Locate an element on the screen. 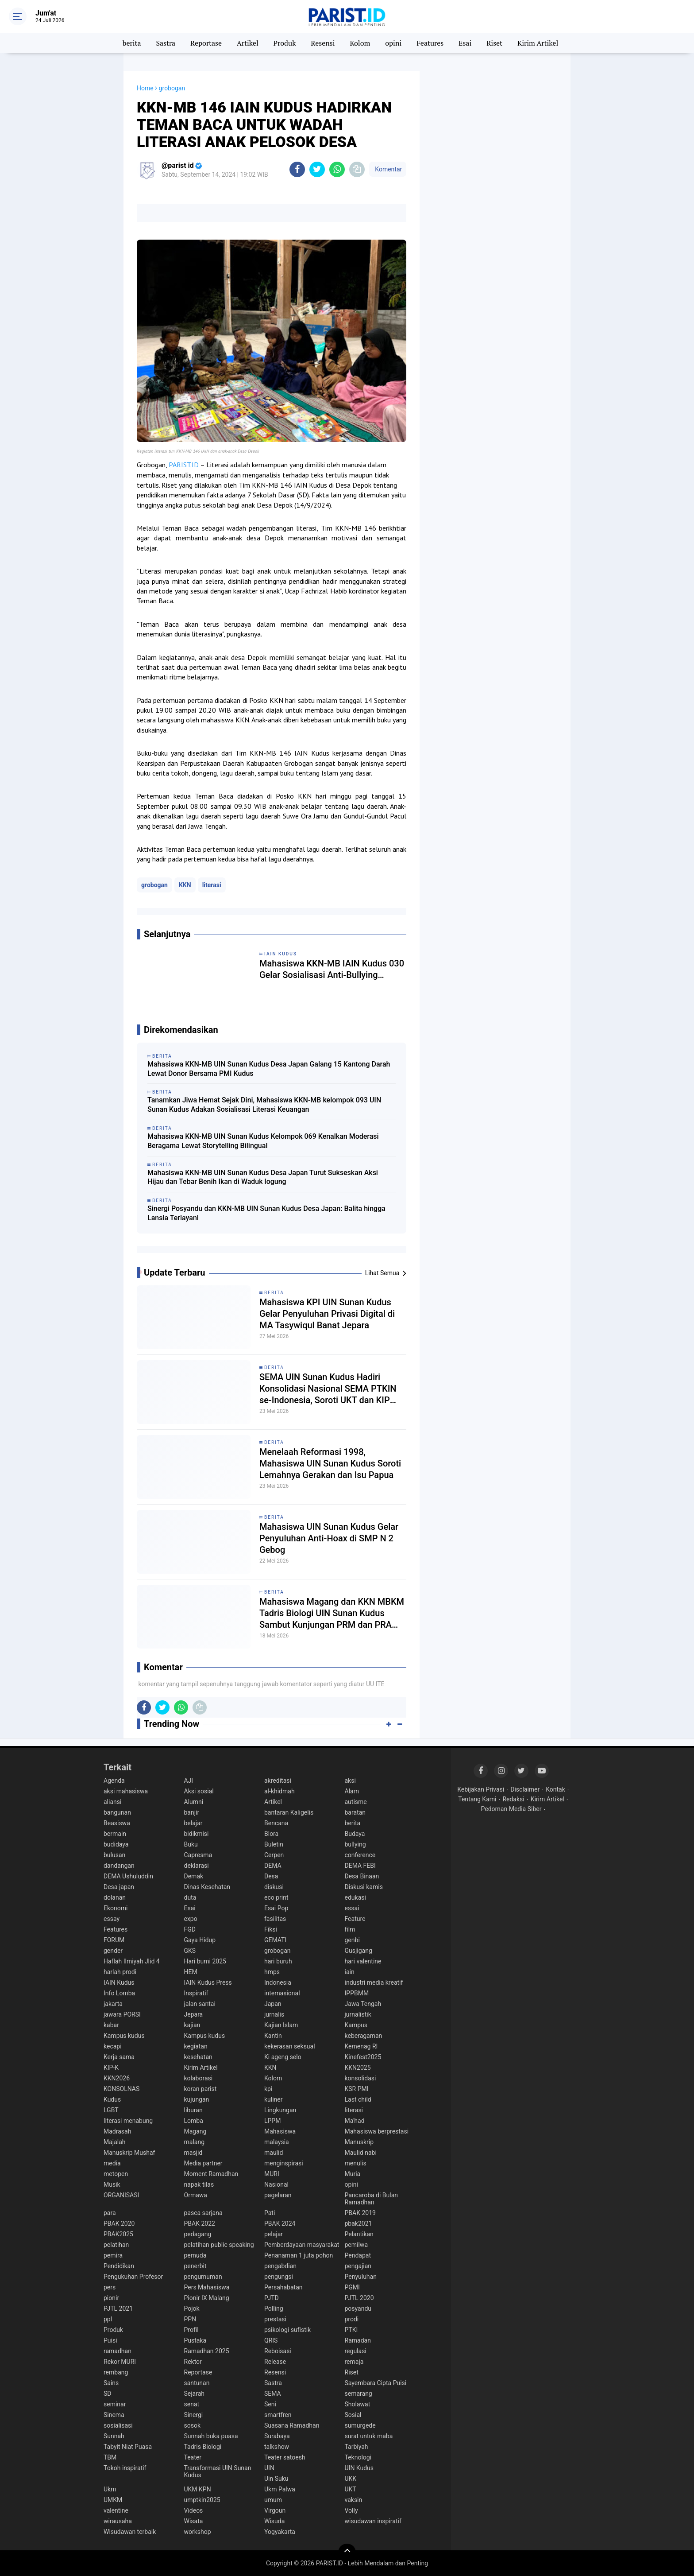 The image size is (694, 2576). SEMA is located at coordinates (272, 2393).